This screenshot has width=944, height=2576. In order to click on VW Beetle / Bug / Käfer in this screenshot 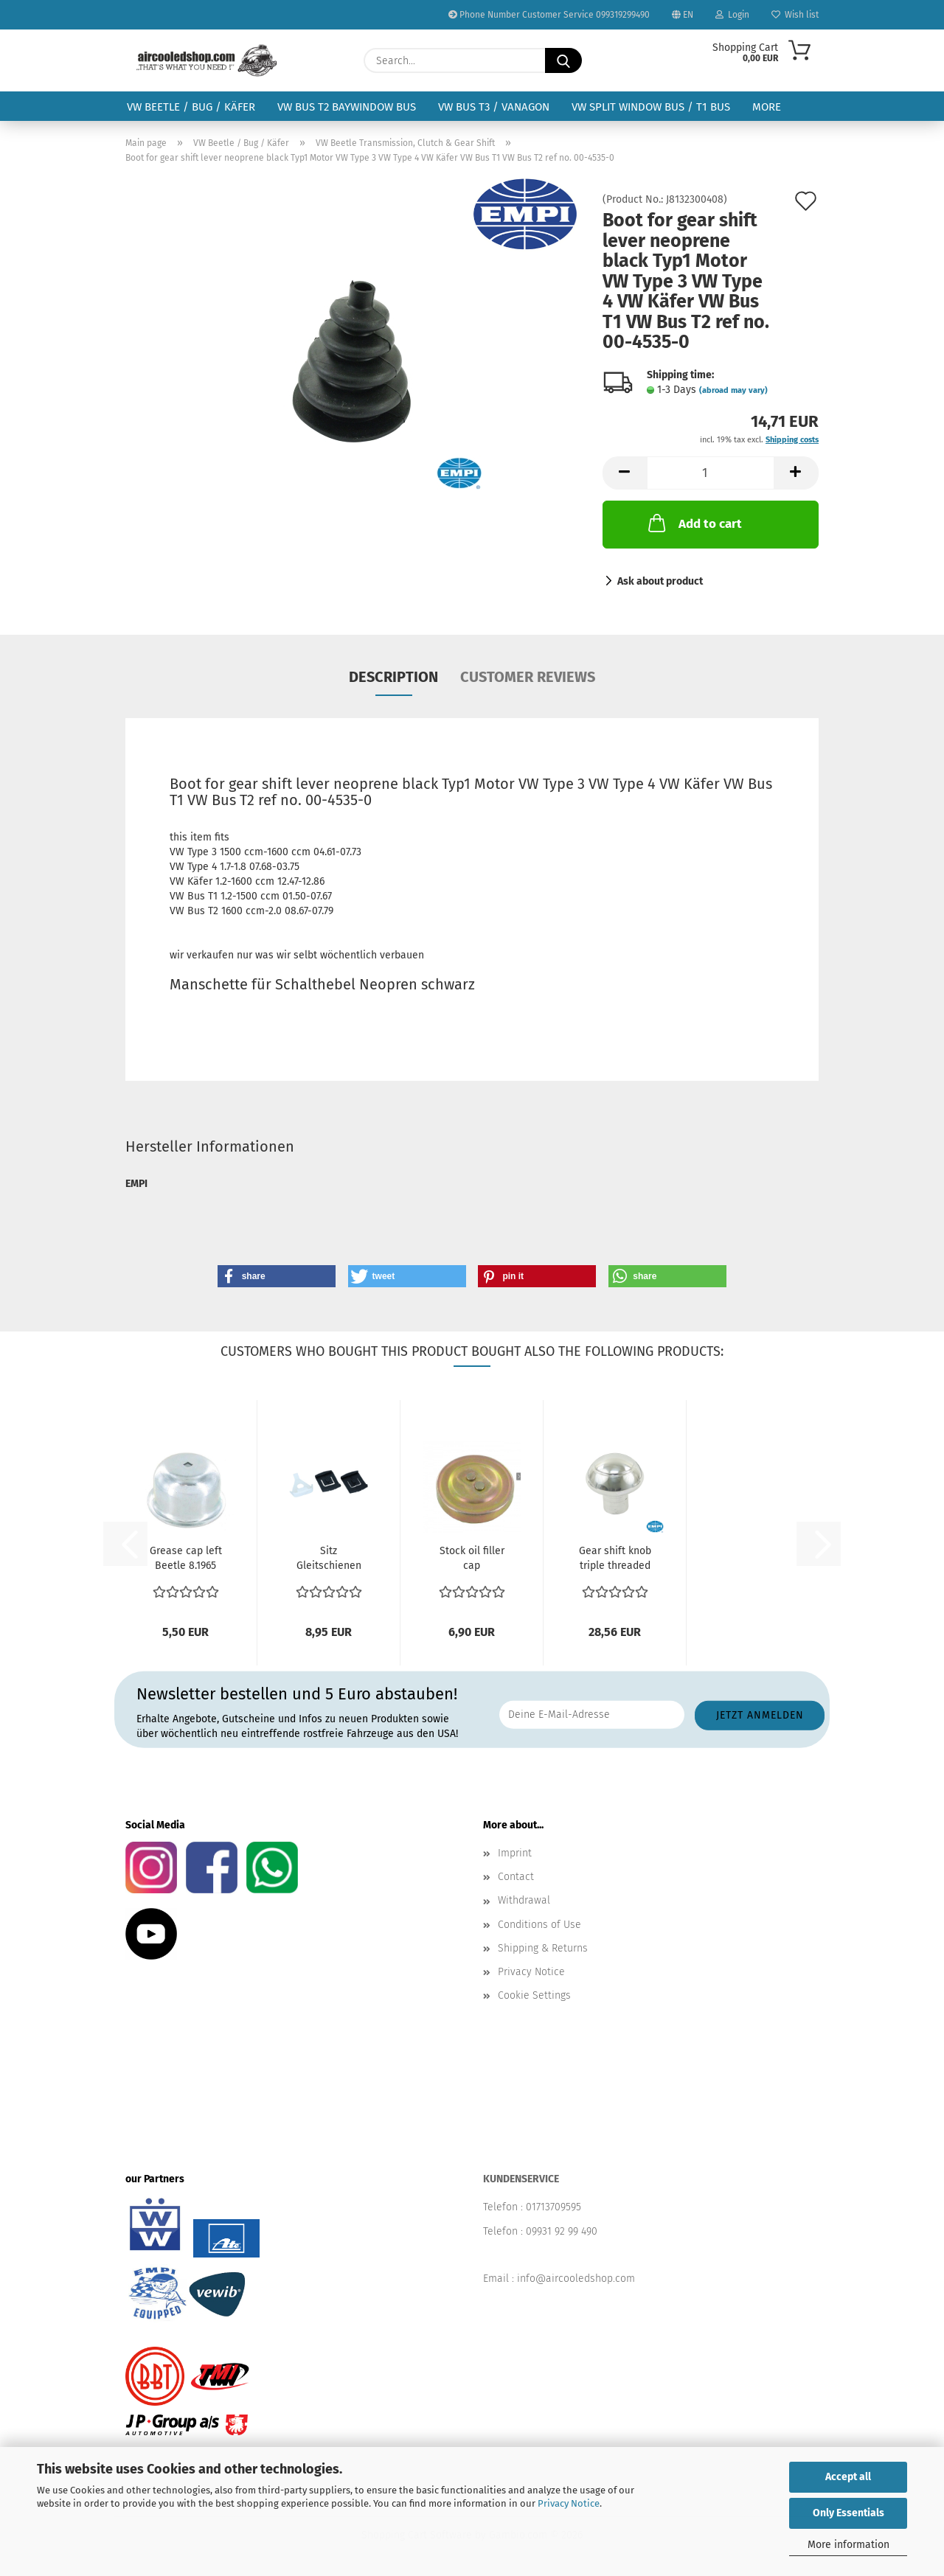, I will do `click(191, 107)`.